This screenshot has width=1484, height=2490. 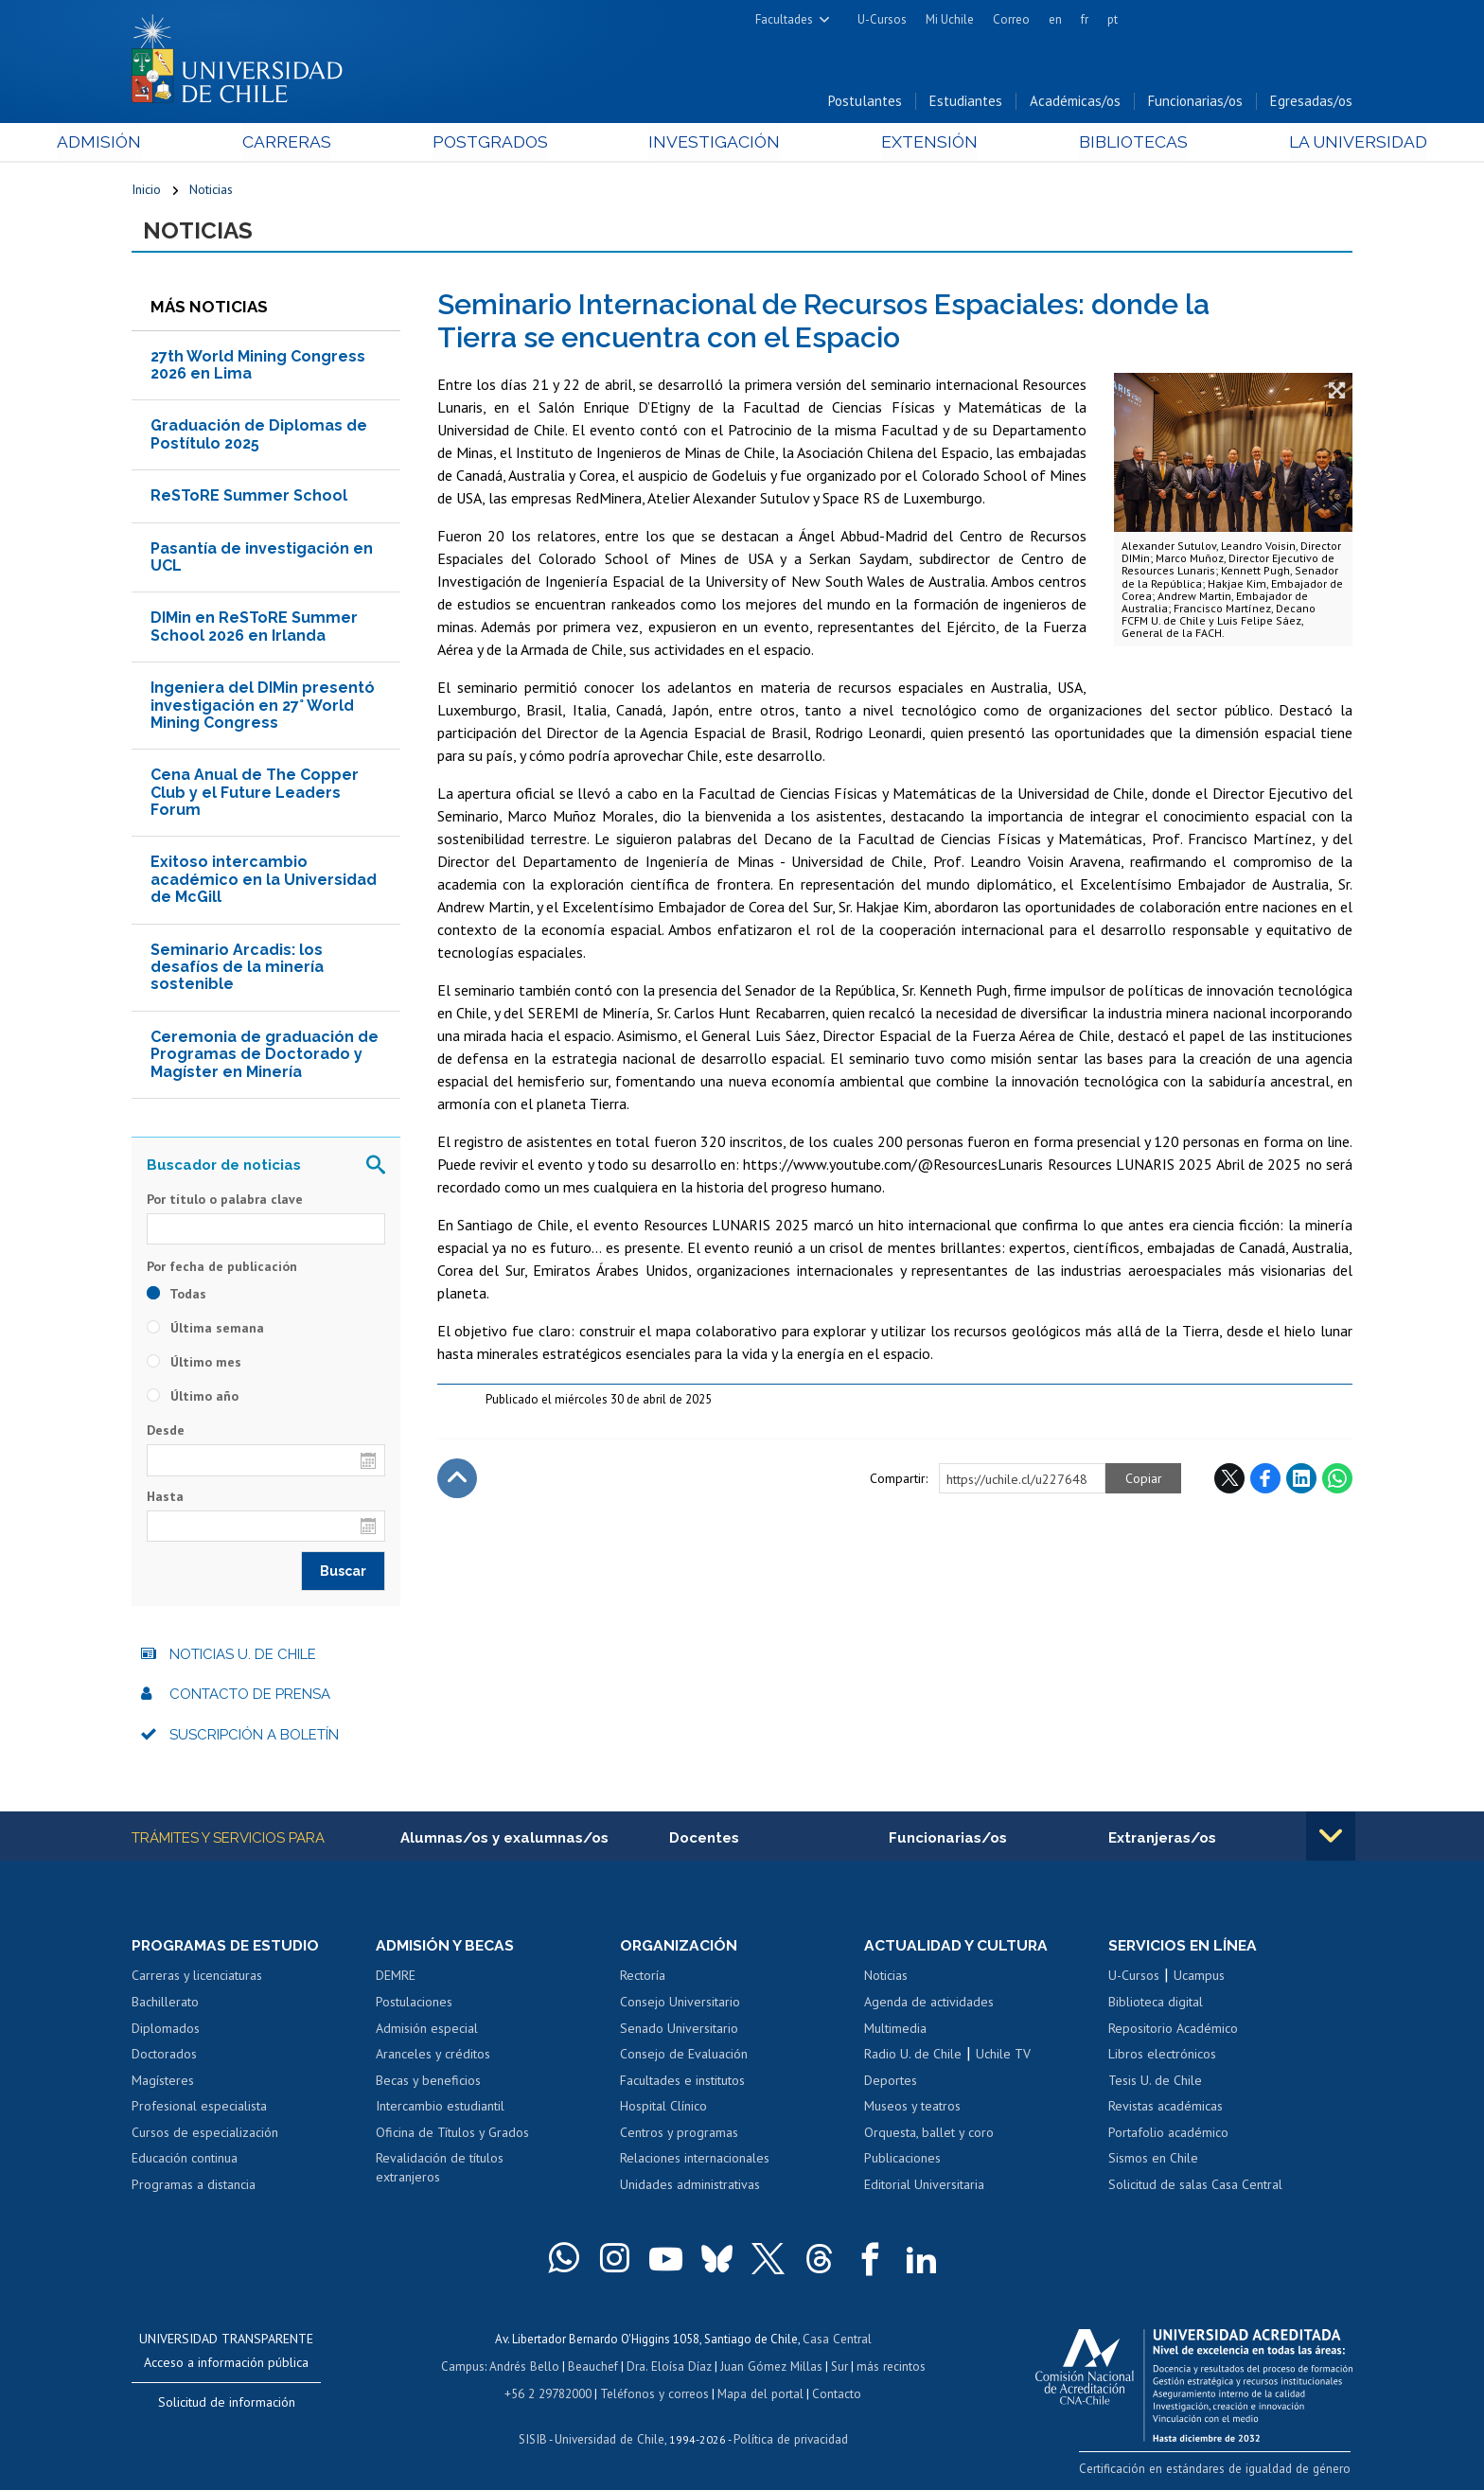 I want to click on Editorial Universitaria, so click(x=924, y=2187).